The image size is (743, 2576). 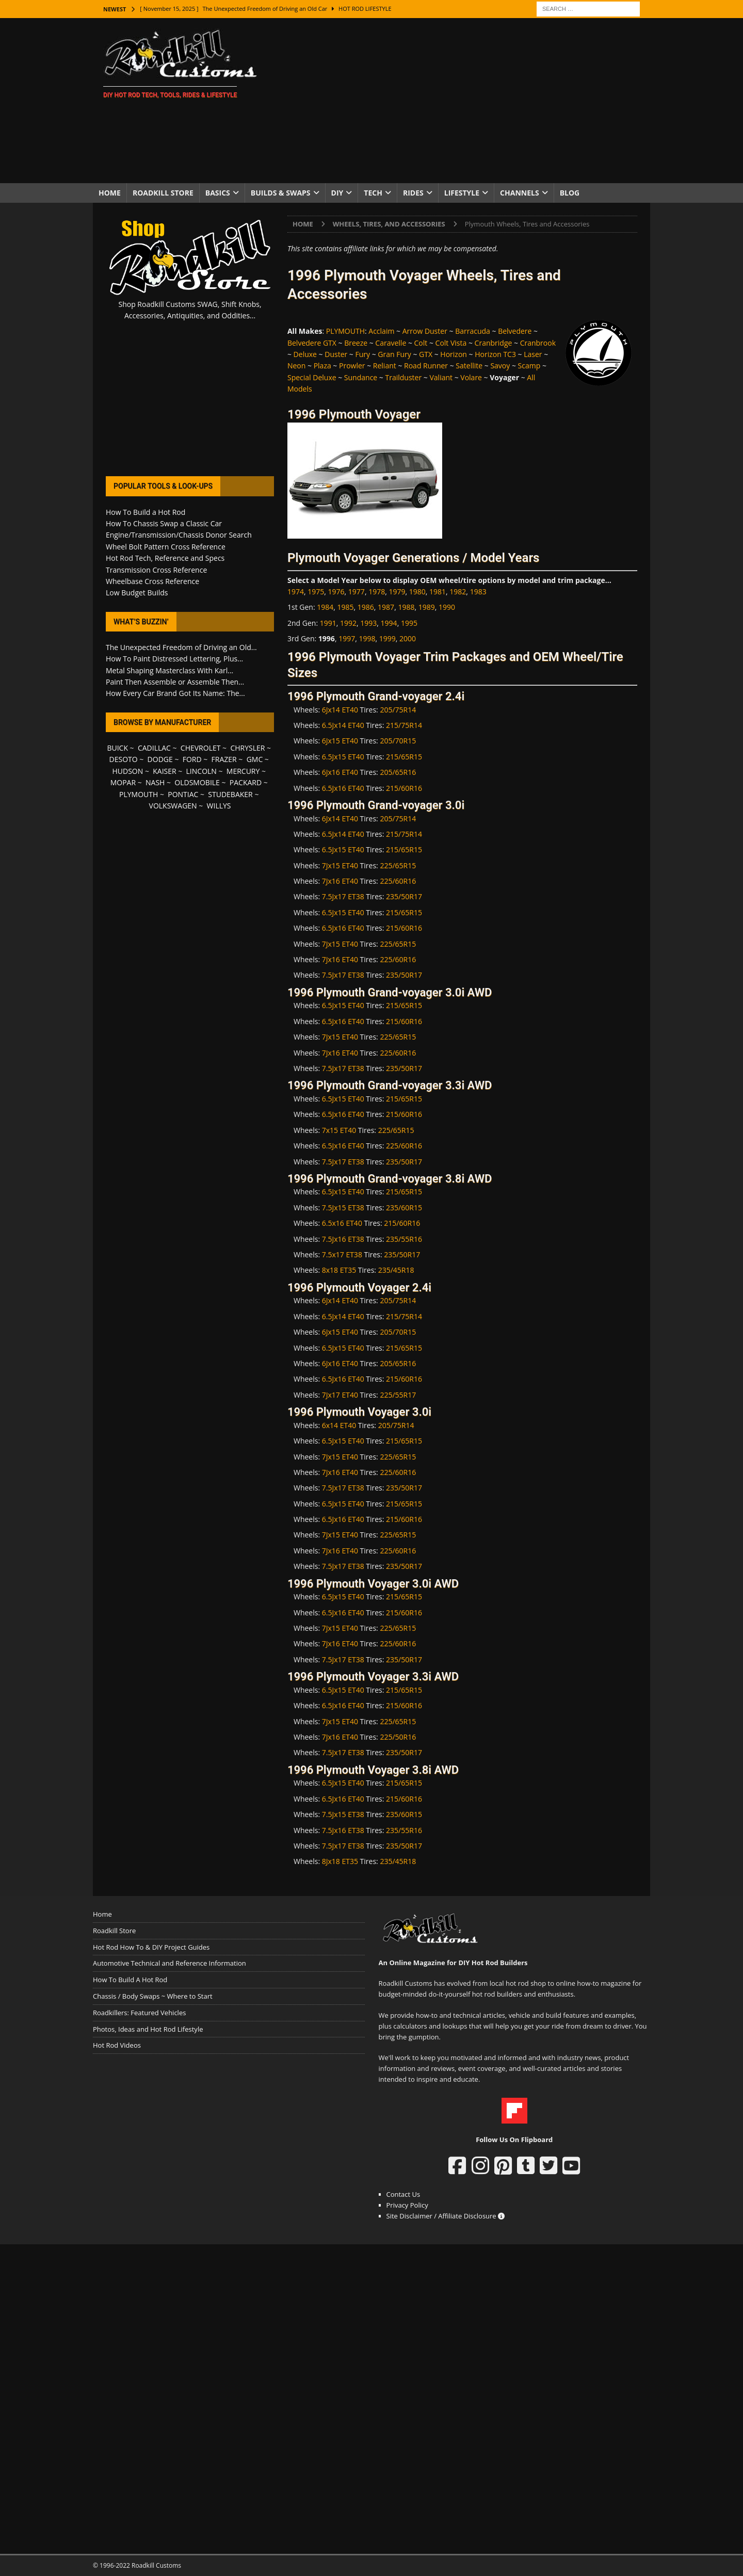 I want to click on The Unexpected Freedom of Driving an Old..., so click(x=181, y=647).